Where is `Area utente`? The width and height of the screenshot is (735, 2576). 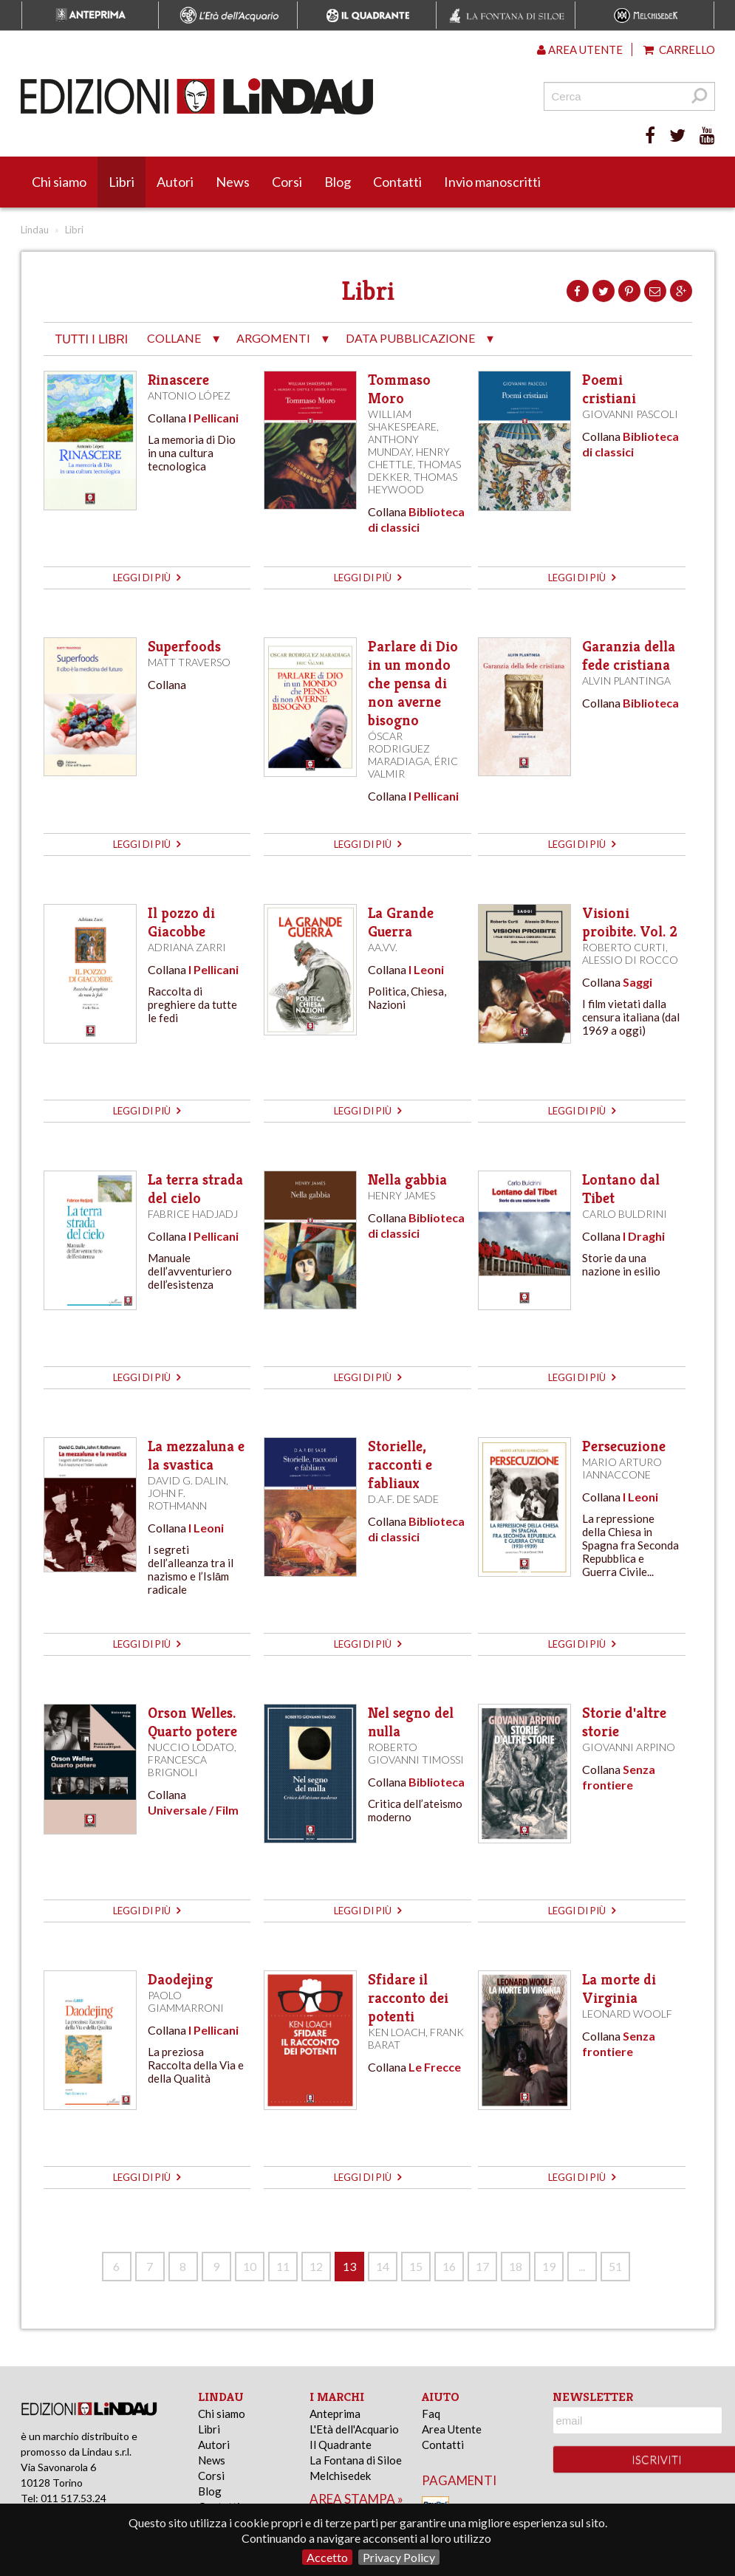 Area utente is located at coordinates (580, 49).